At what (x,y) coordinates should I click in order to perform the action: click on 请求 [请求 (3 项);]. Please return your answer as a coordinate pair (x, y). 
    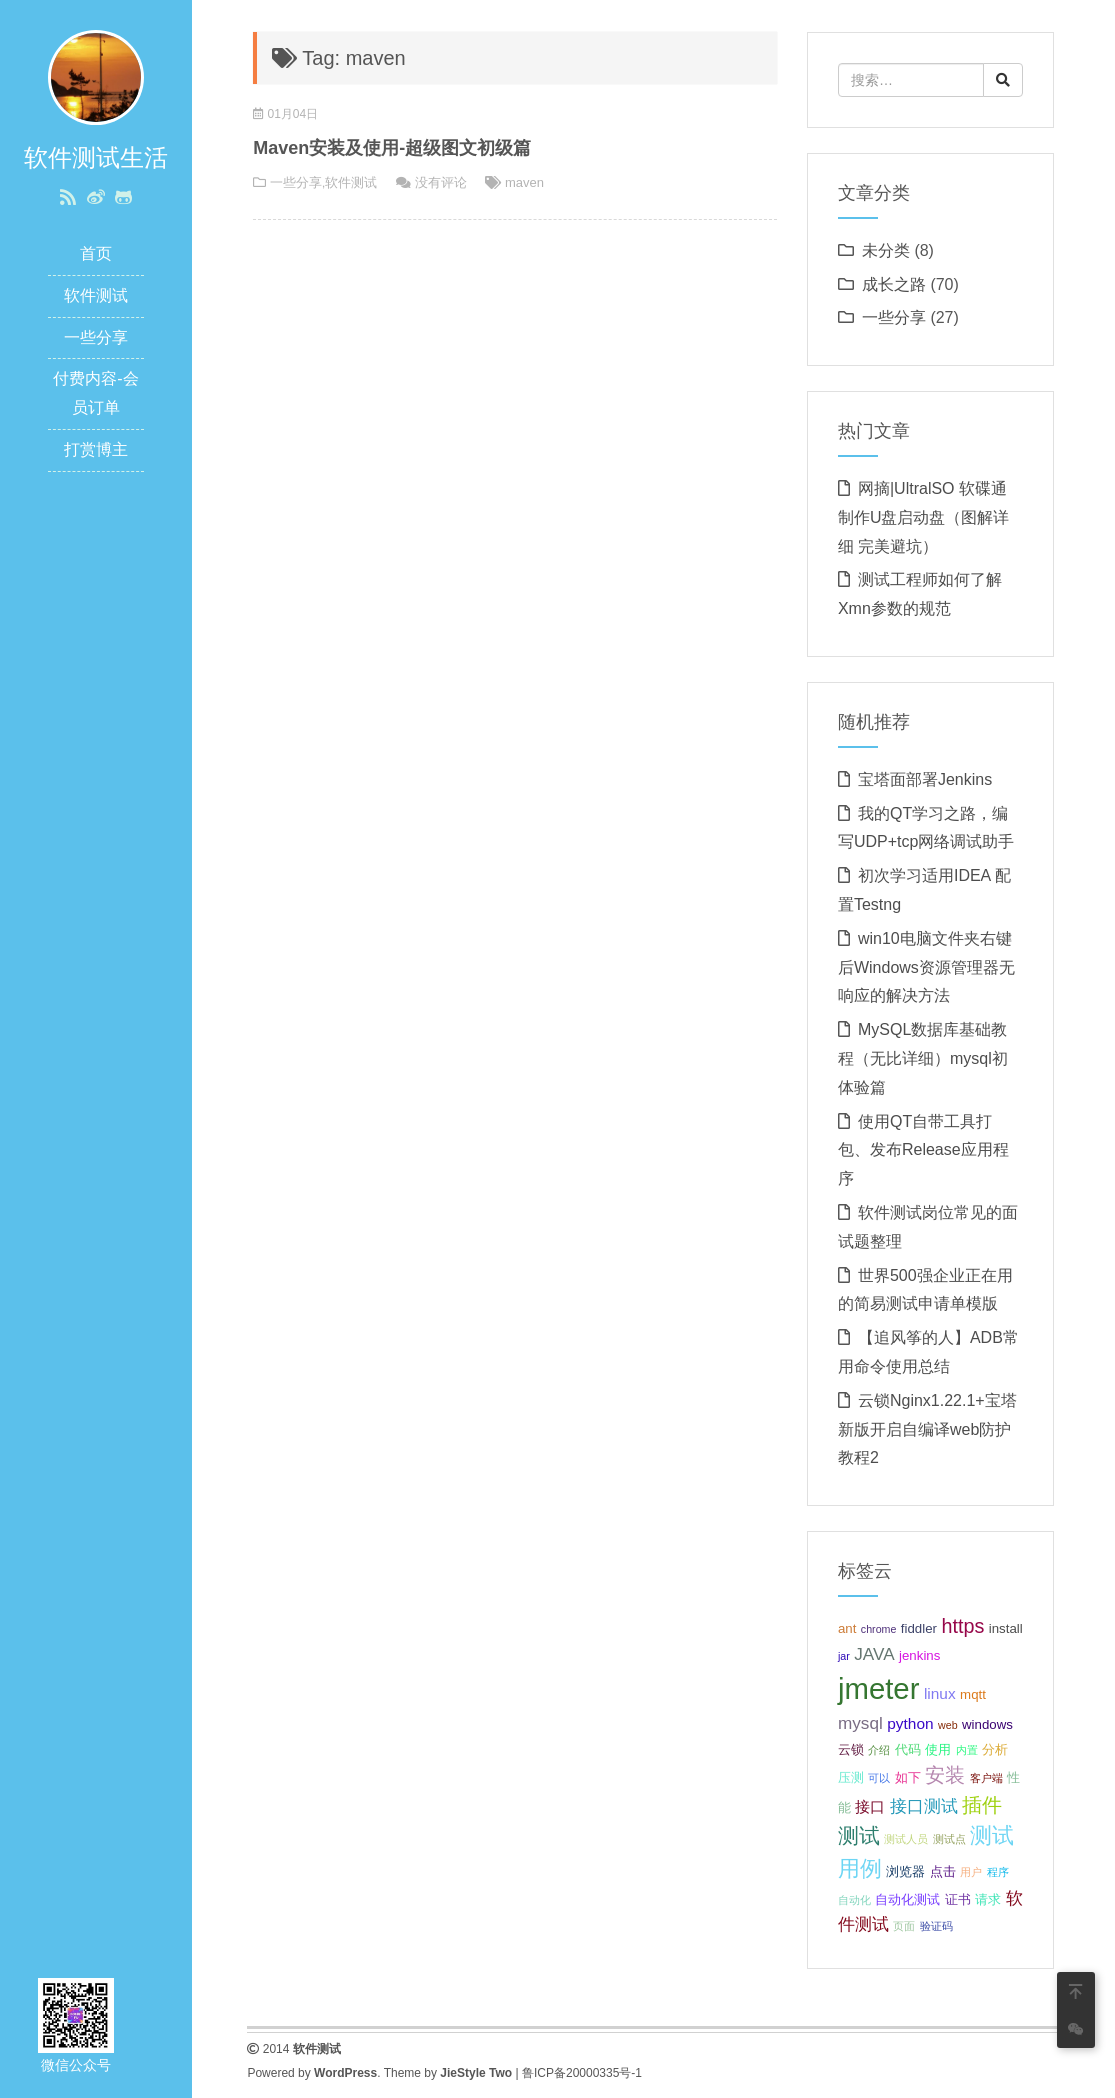
    Looking at the image, I should click on (988, 1899).